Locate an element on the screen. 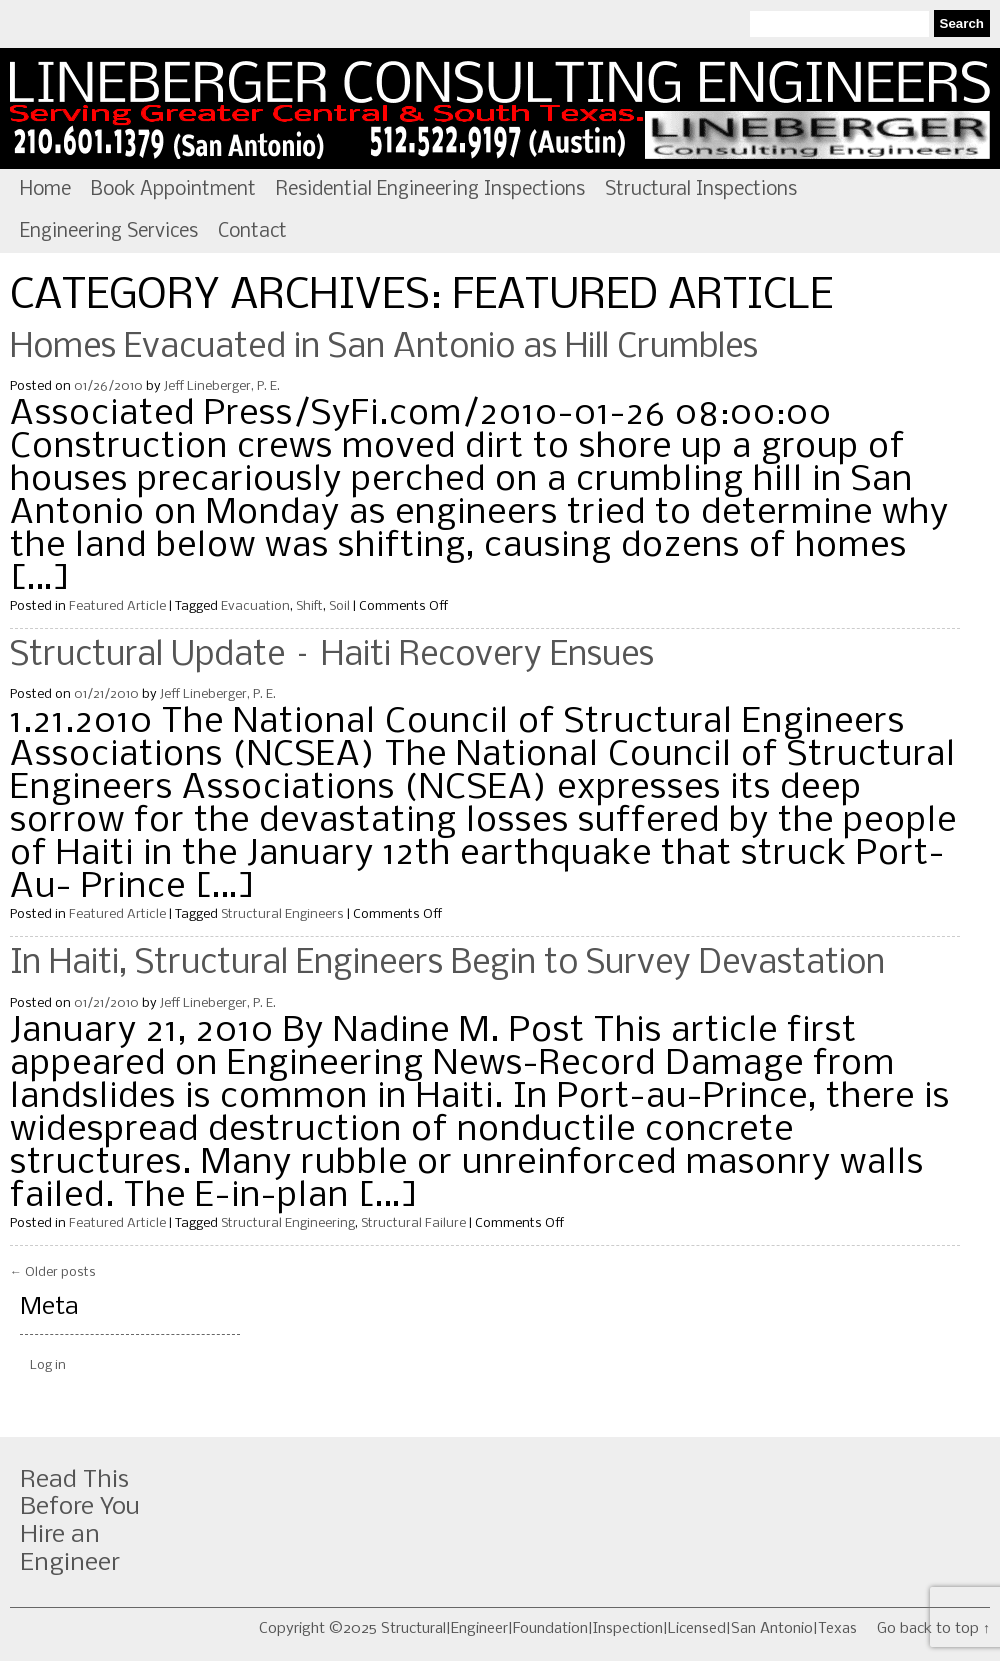  In Haiti, Structural Engineers Begin to Survey Devastation is located at coordinates (447, 964).